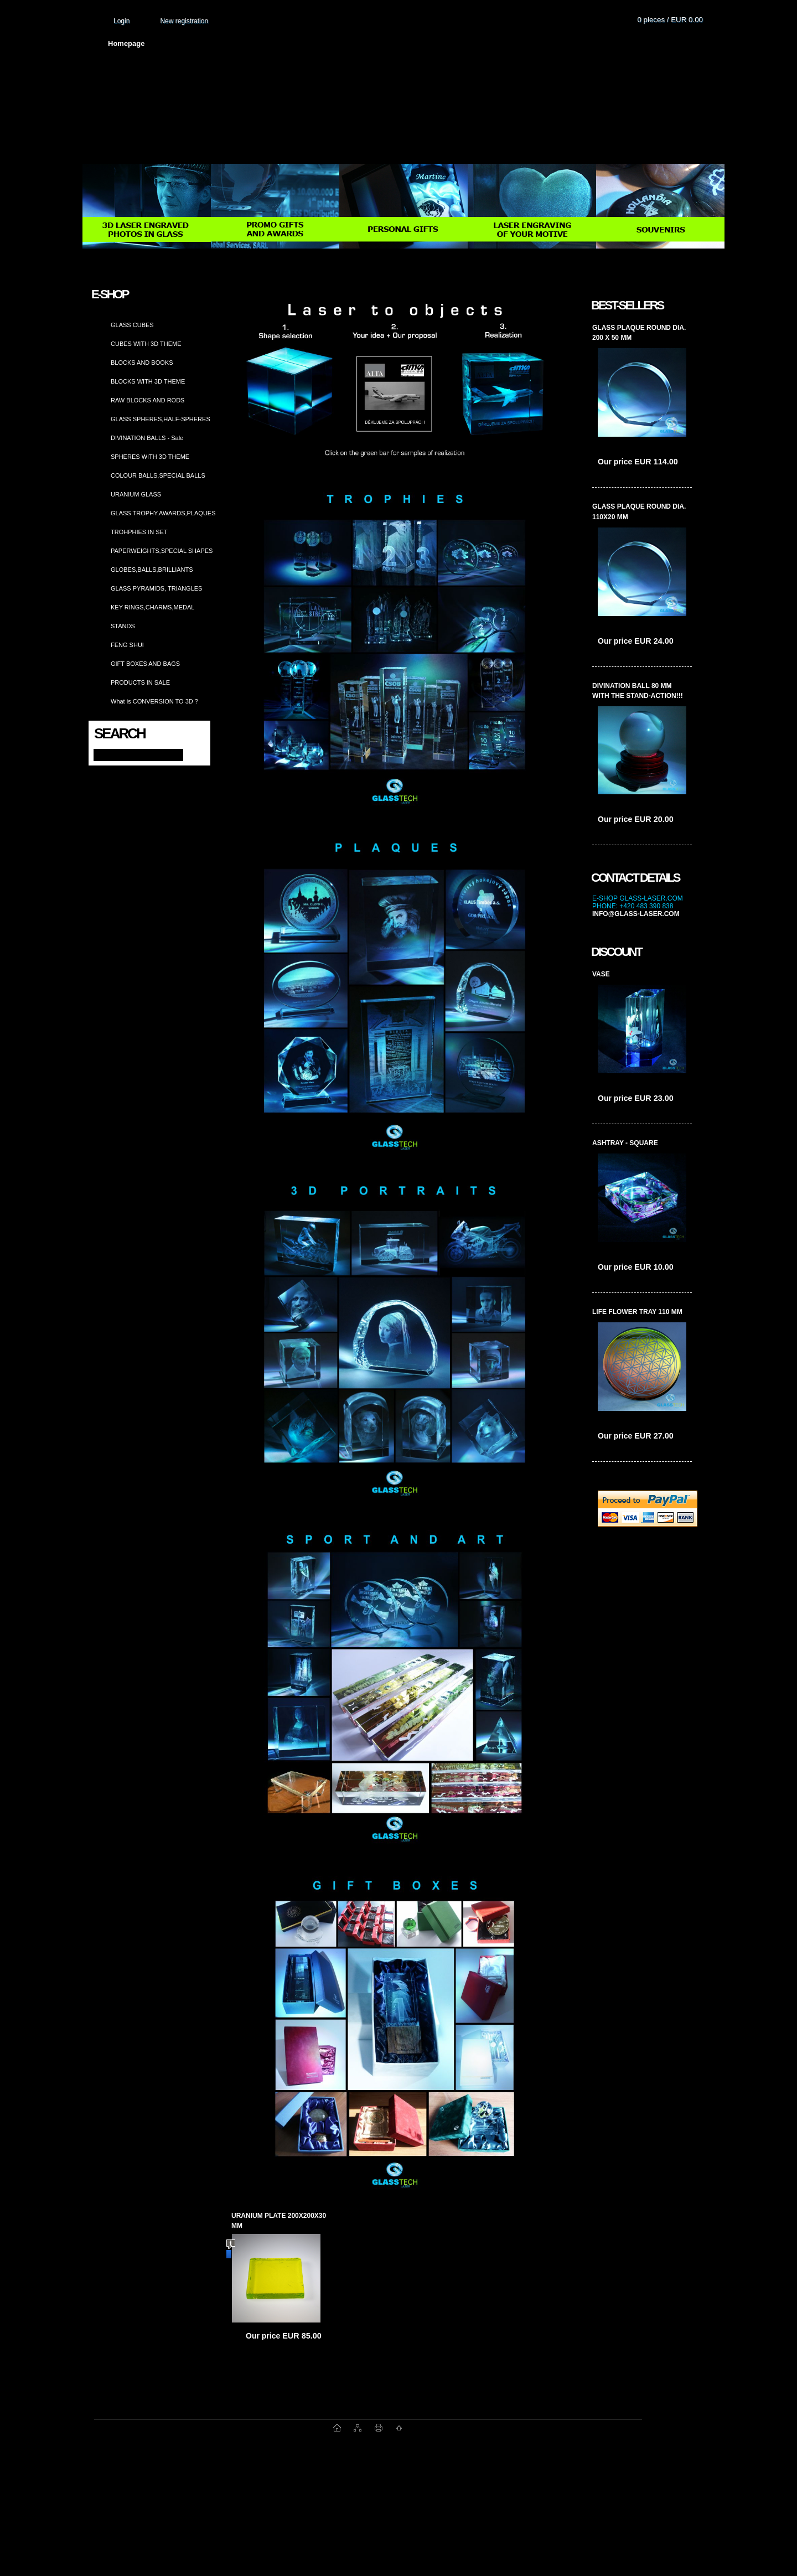  I want to click on Search, so click(119, 733).